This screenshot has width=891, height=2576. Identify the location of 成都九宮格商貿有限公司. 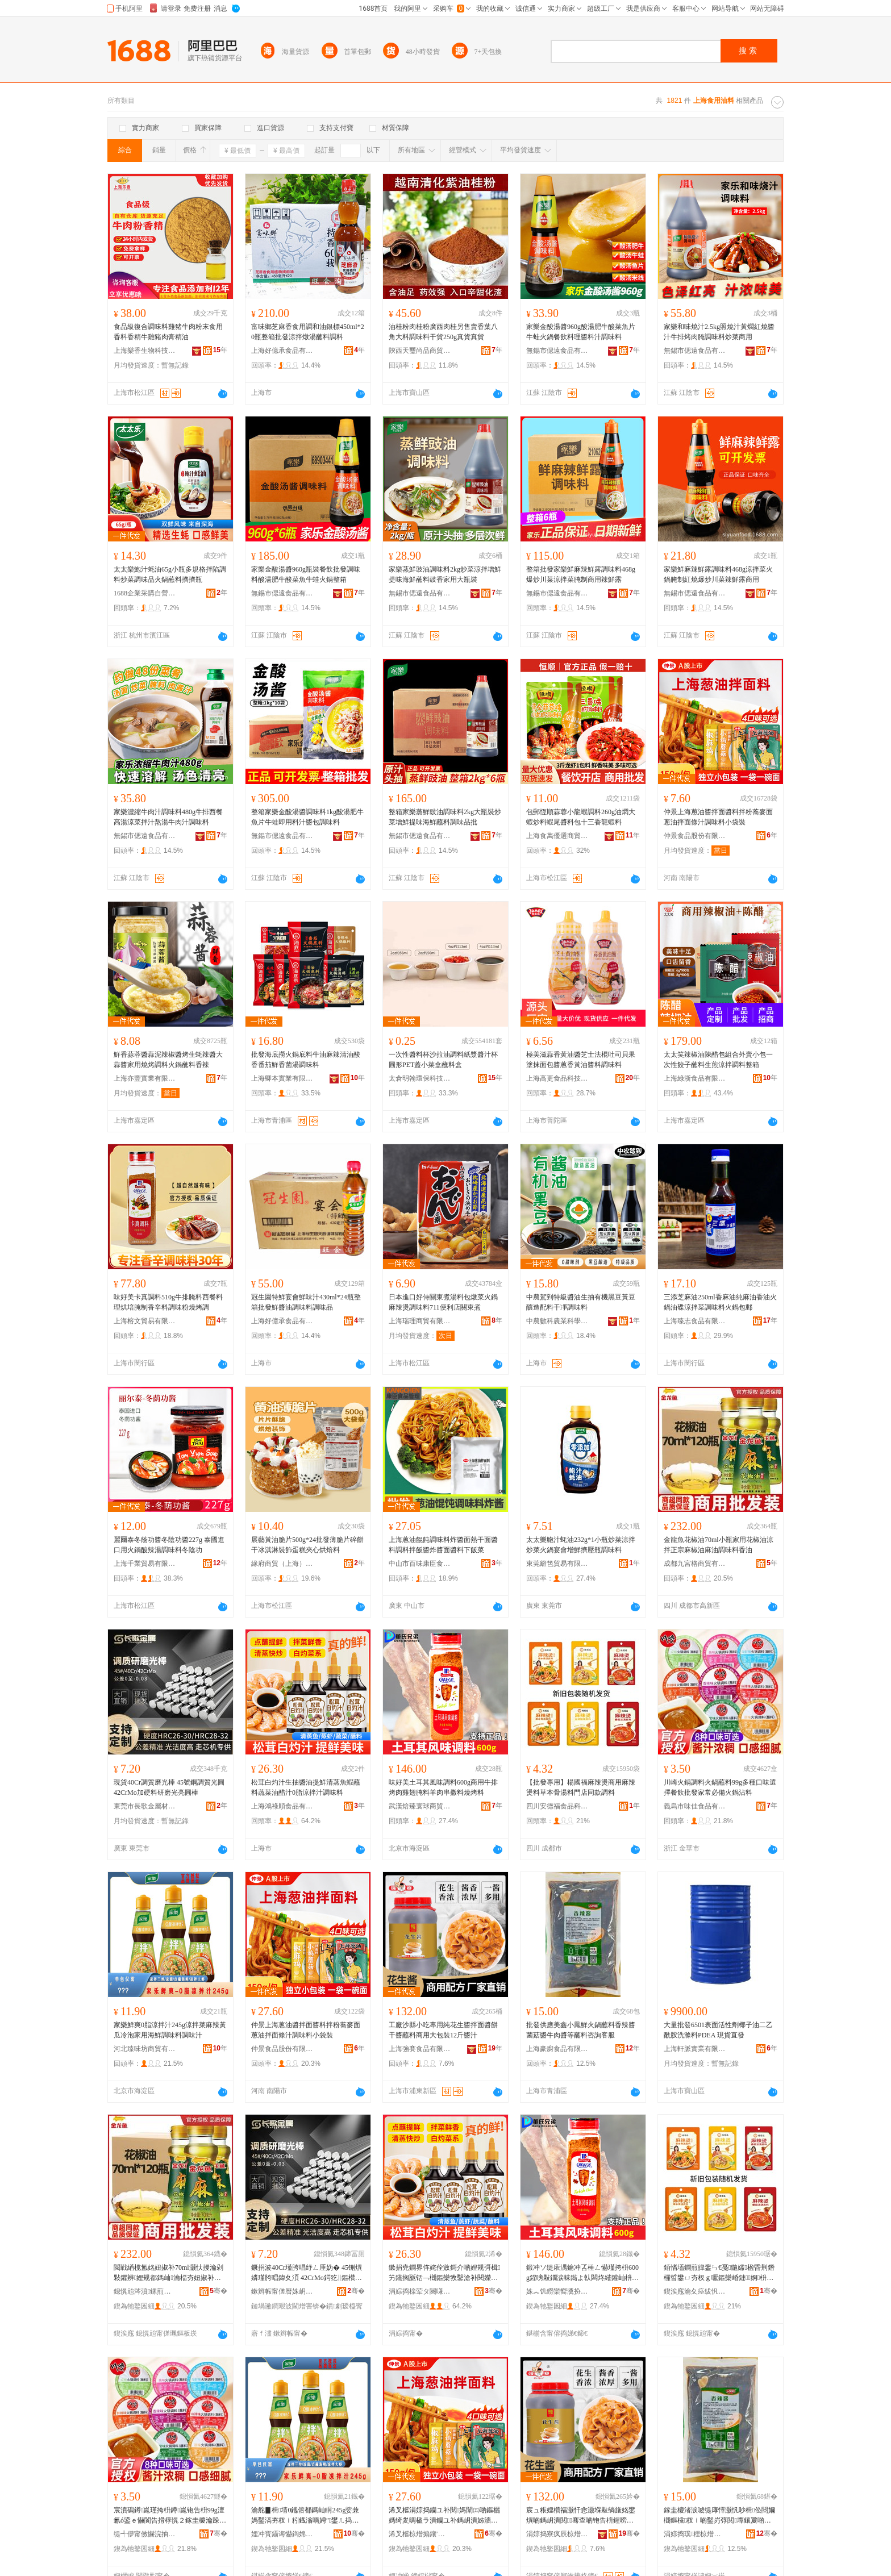
(695, 1564).